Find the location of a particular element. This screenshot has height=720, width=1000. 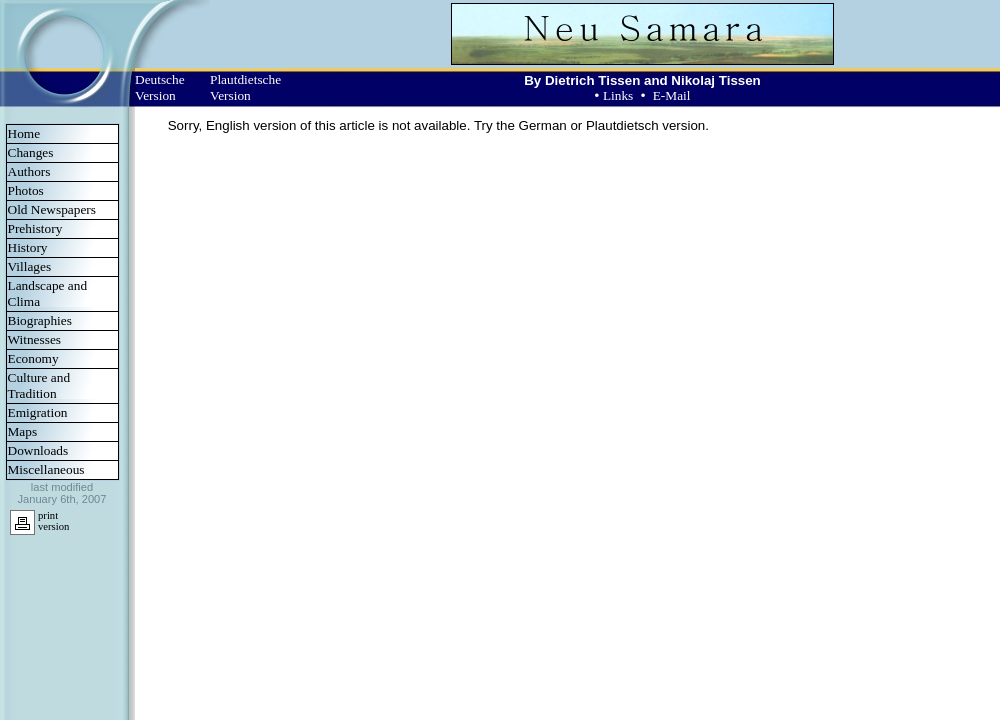

Home is located at coordinates (24, 133).